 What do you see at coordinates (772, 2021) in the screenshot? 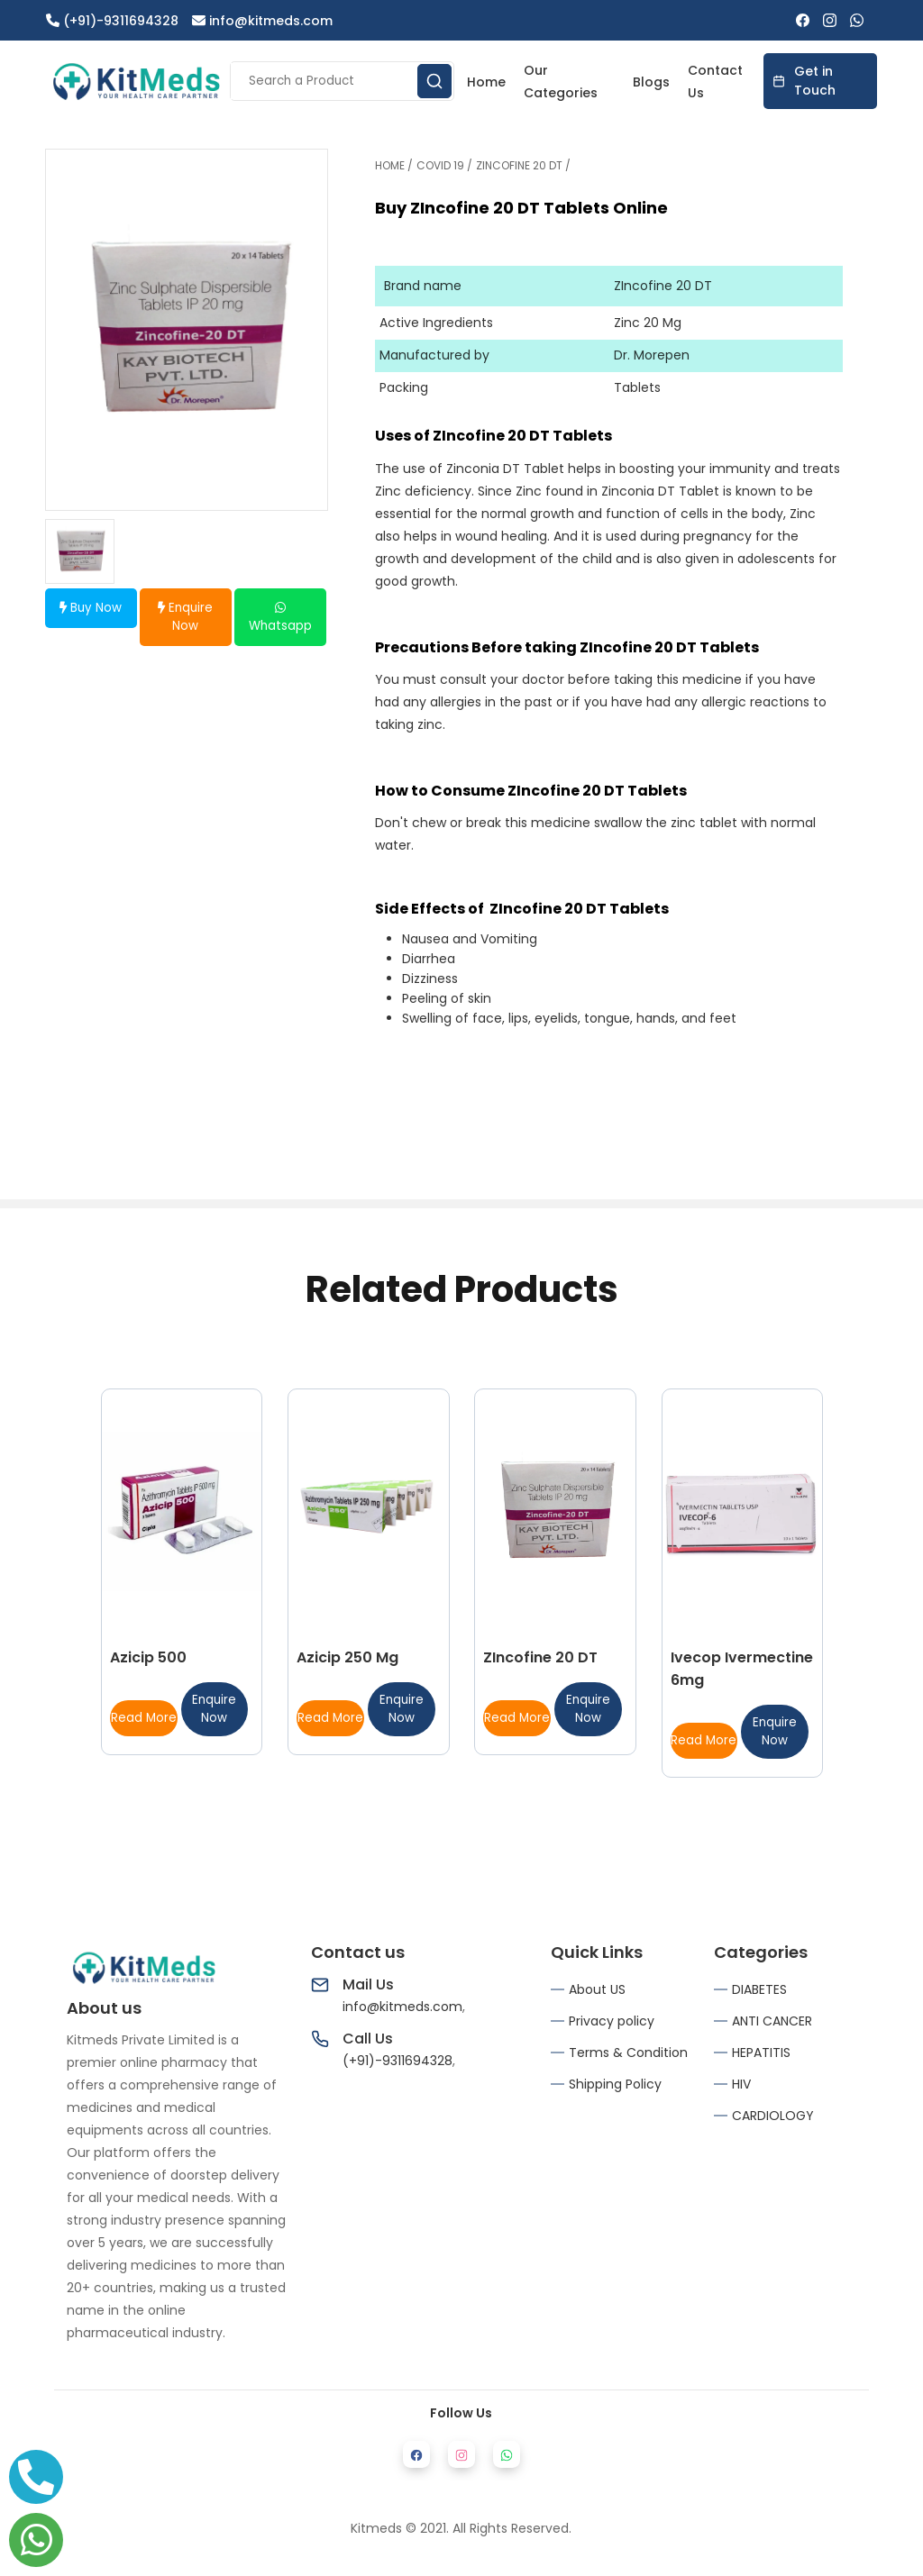
I see `ANTI CANCER` at bounding box center [772, 2021].